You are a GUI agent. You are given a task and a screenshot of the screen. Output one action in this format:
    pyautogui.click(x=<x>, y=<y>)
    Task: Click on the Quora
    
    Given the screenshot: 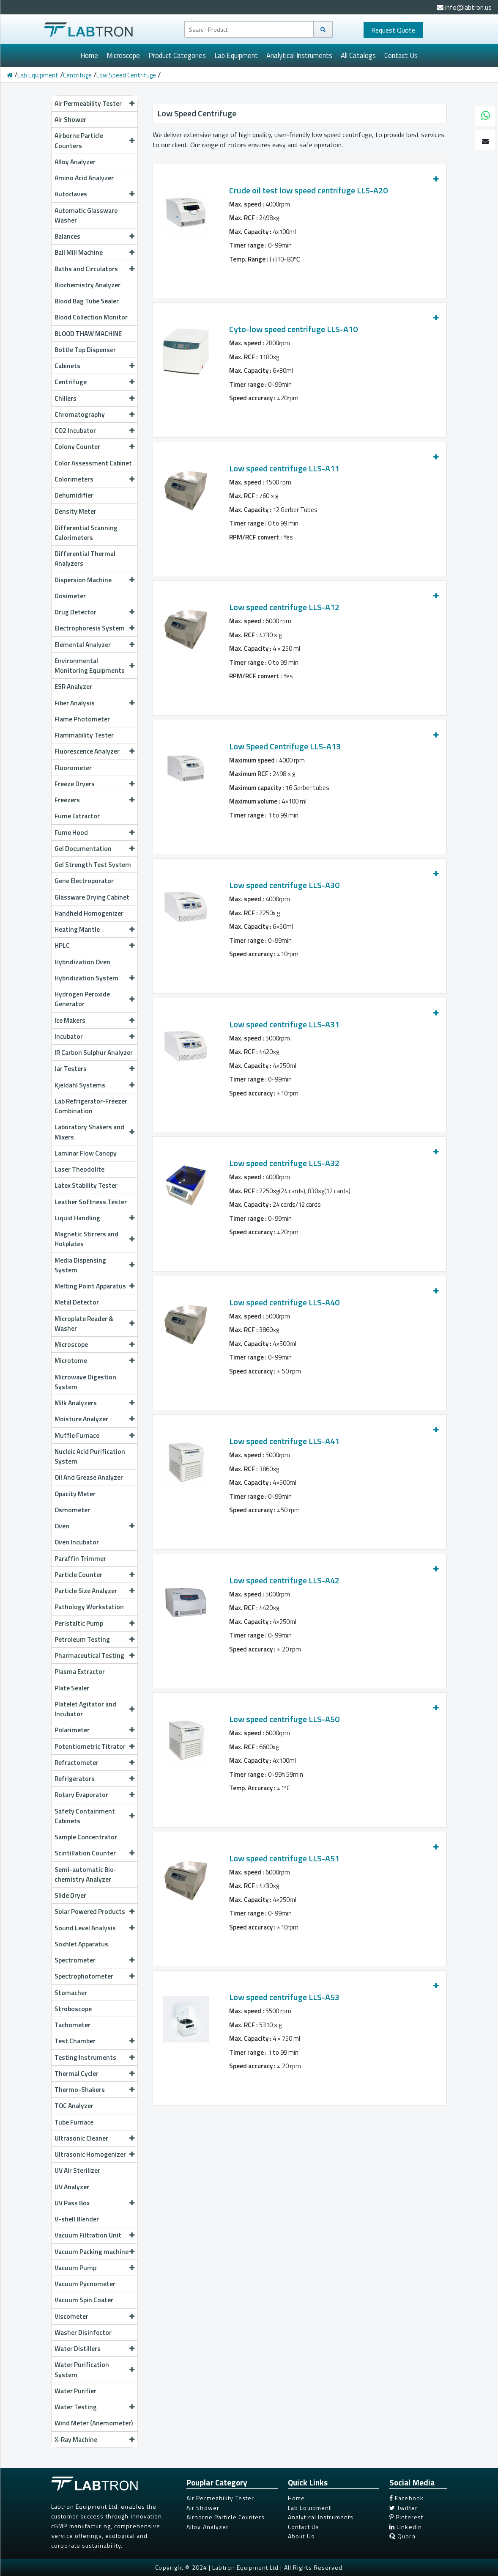 What is the action you would take?
    pyautogui.click(x=402, y=2536)
    